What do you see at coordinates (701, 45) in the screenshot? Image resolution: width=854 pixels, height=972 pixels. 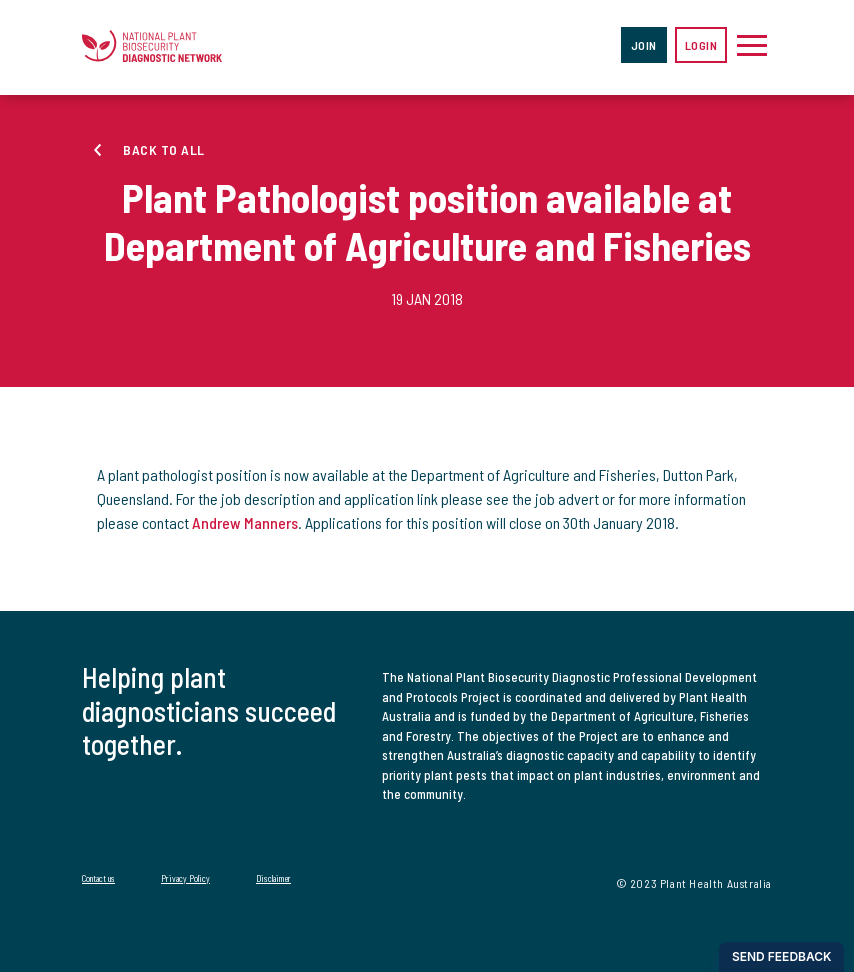 I see `Login` at bounding box center [701, 45].